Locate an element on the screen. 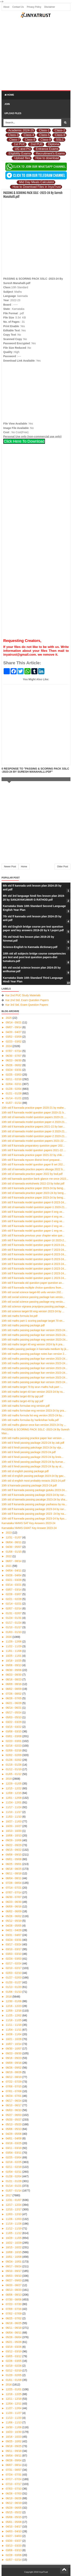  Privacy Policy is located at coordinates (34, 7).